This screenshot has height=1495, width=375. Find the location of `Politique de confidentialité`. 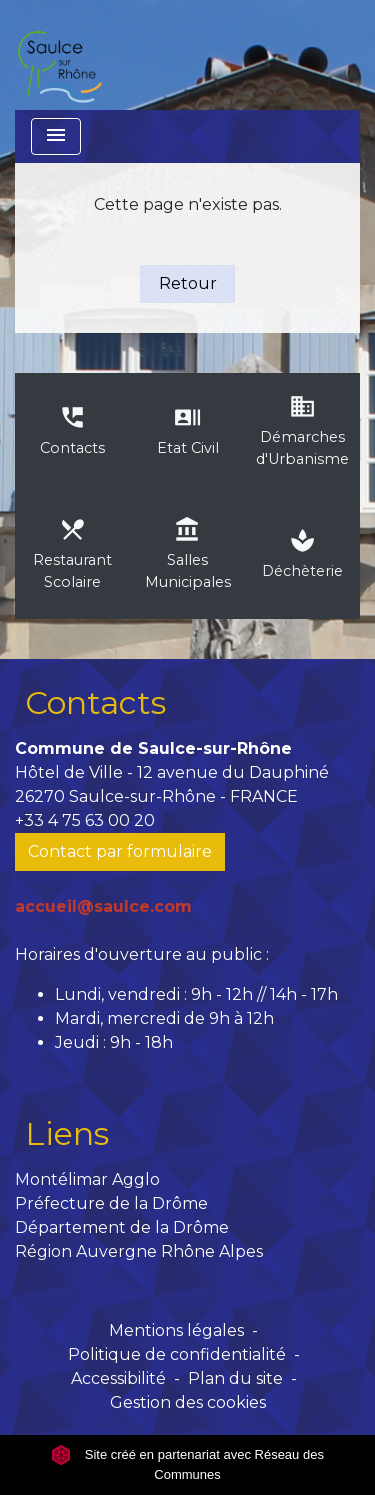

Politique de confidentialité is located at coordinates (177, 1354).